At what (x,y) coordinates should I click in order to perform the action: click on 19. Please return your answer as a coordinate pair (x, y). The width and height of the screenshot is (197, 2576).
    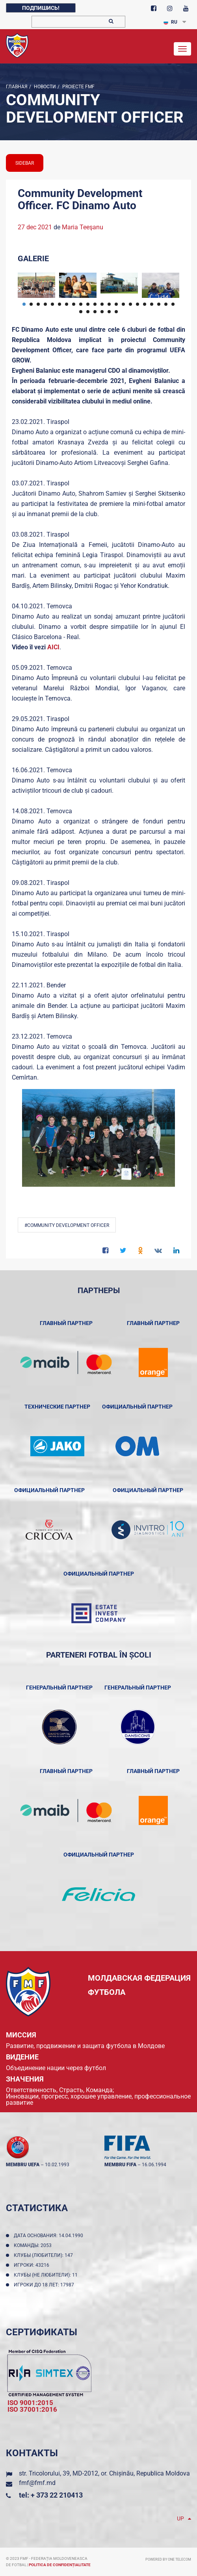
    Looking at the image, I should click on (151, 304).